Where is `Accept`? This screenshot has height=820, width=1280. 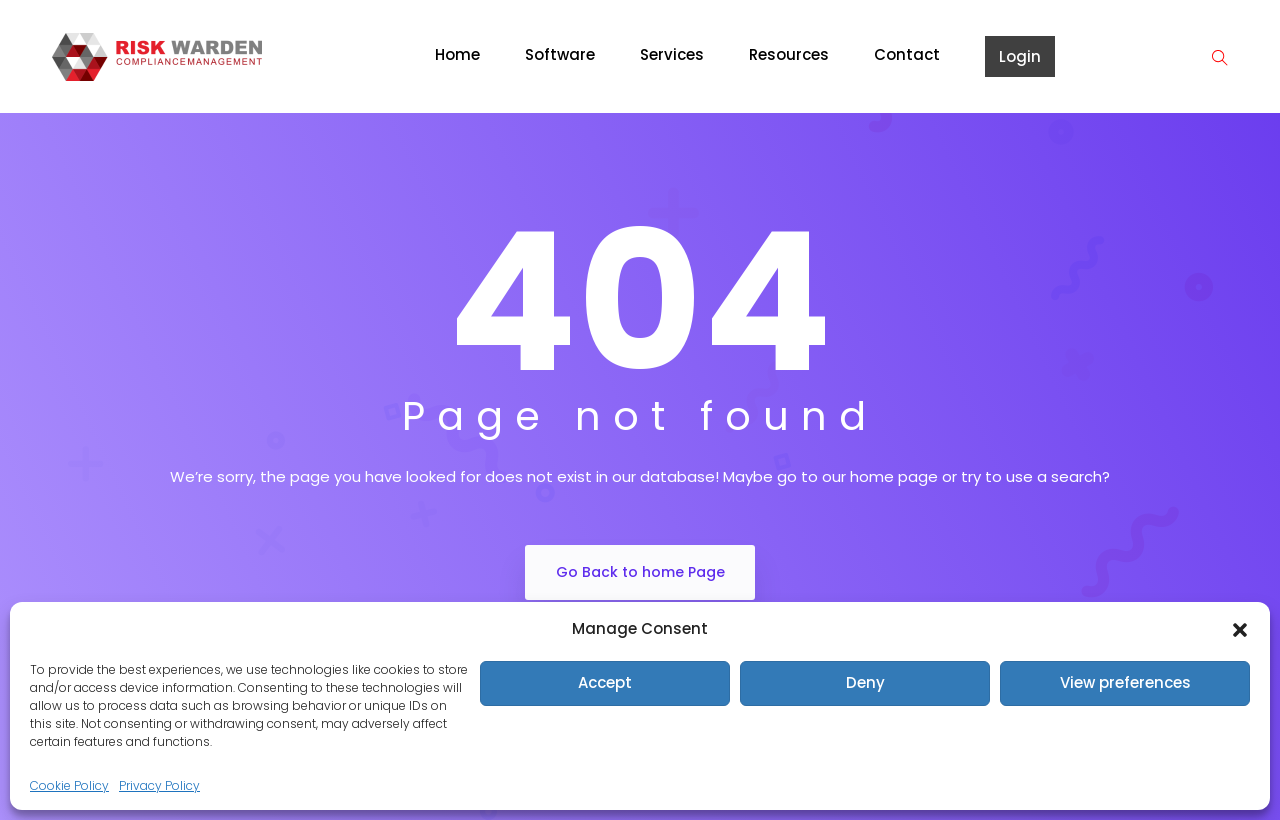
Accept is located at coordinates (605, 682).